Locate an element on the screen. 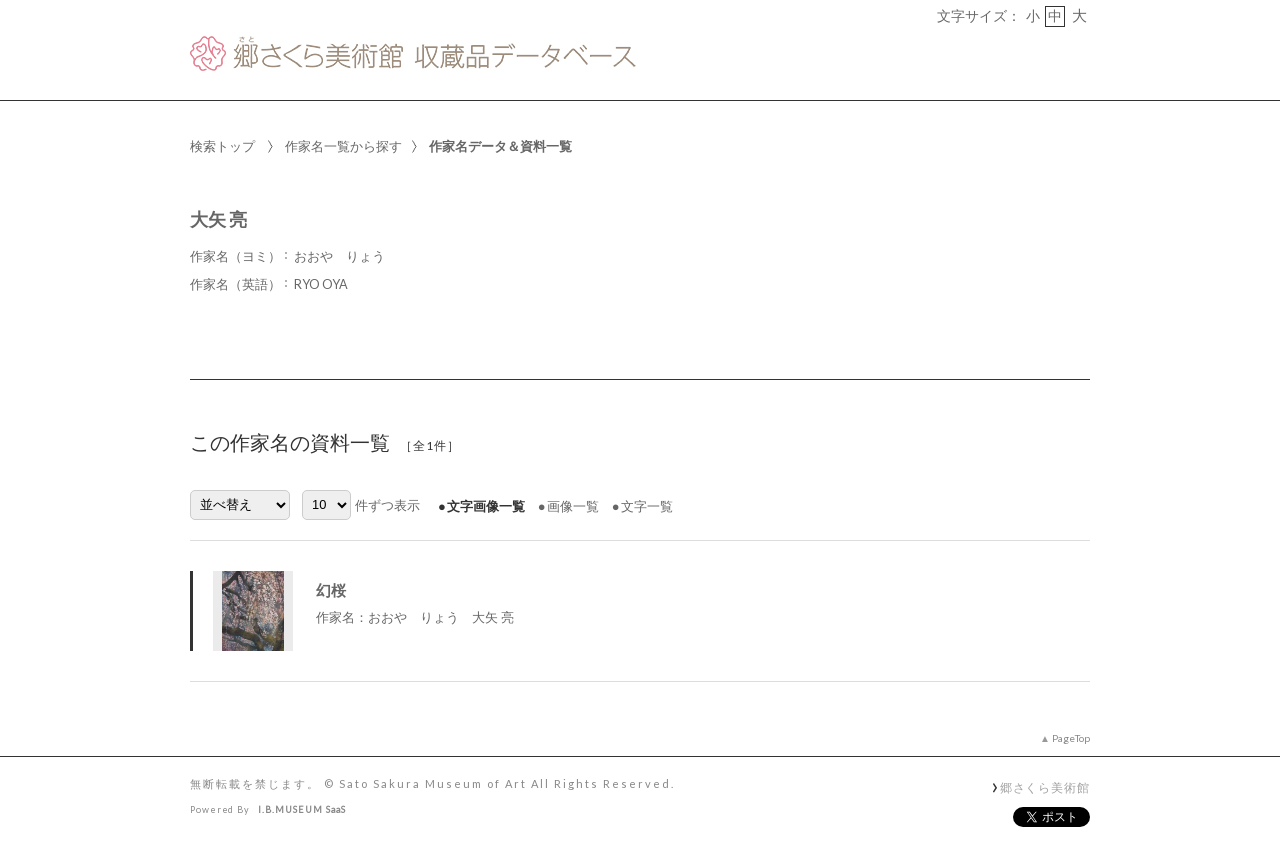  郷さくら美術館 is located at coordinates (1045, 787).